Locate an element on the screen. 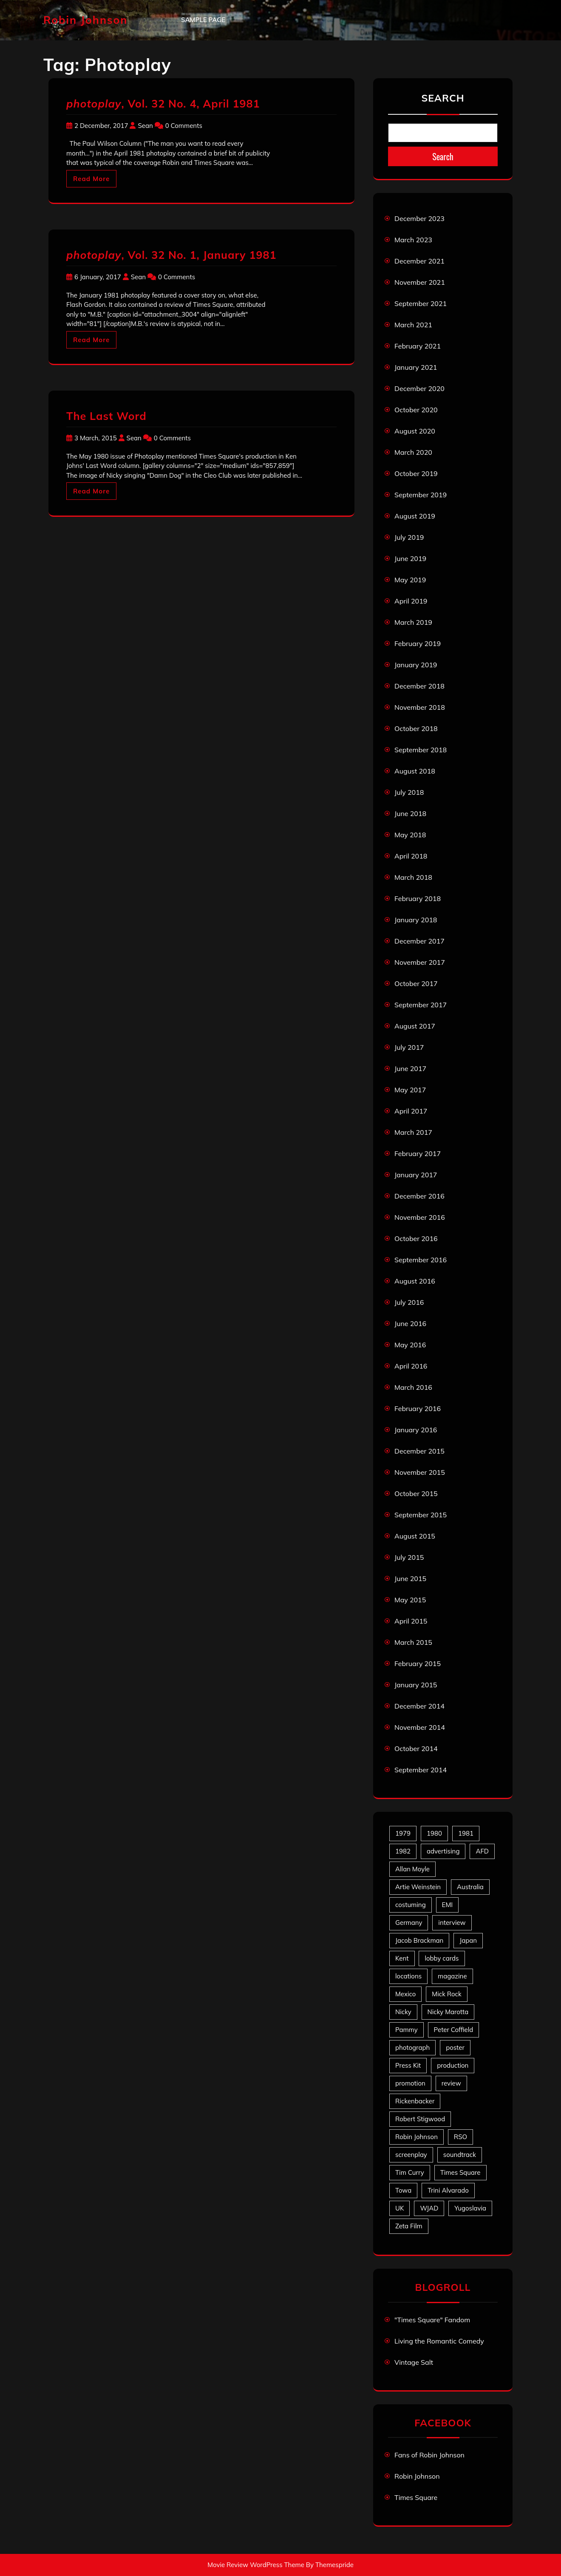 This screenshot has width=561, height=2576. RSO [RSO (21 items)] is located at coordinates (460, 2137).